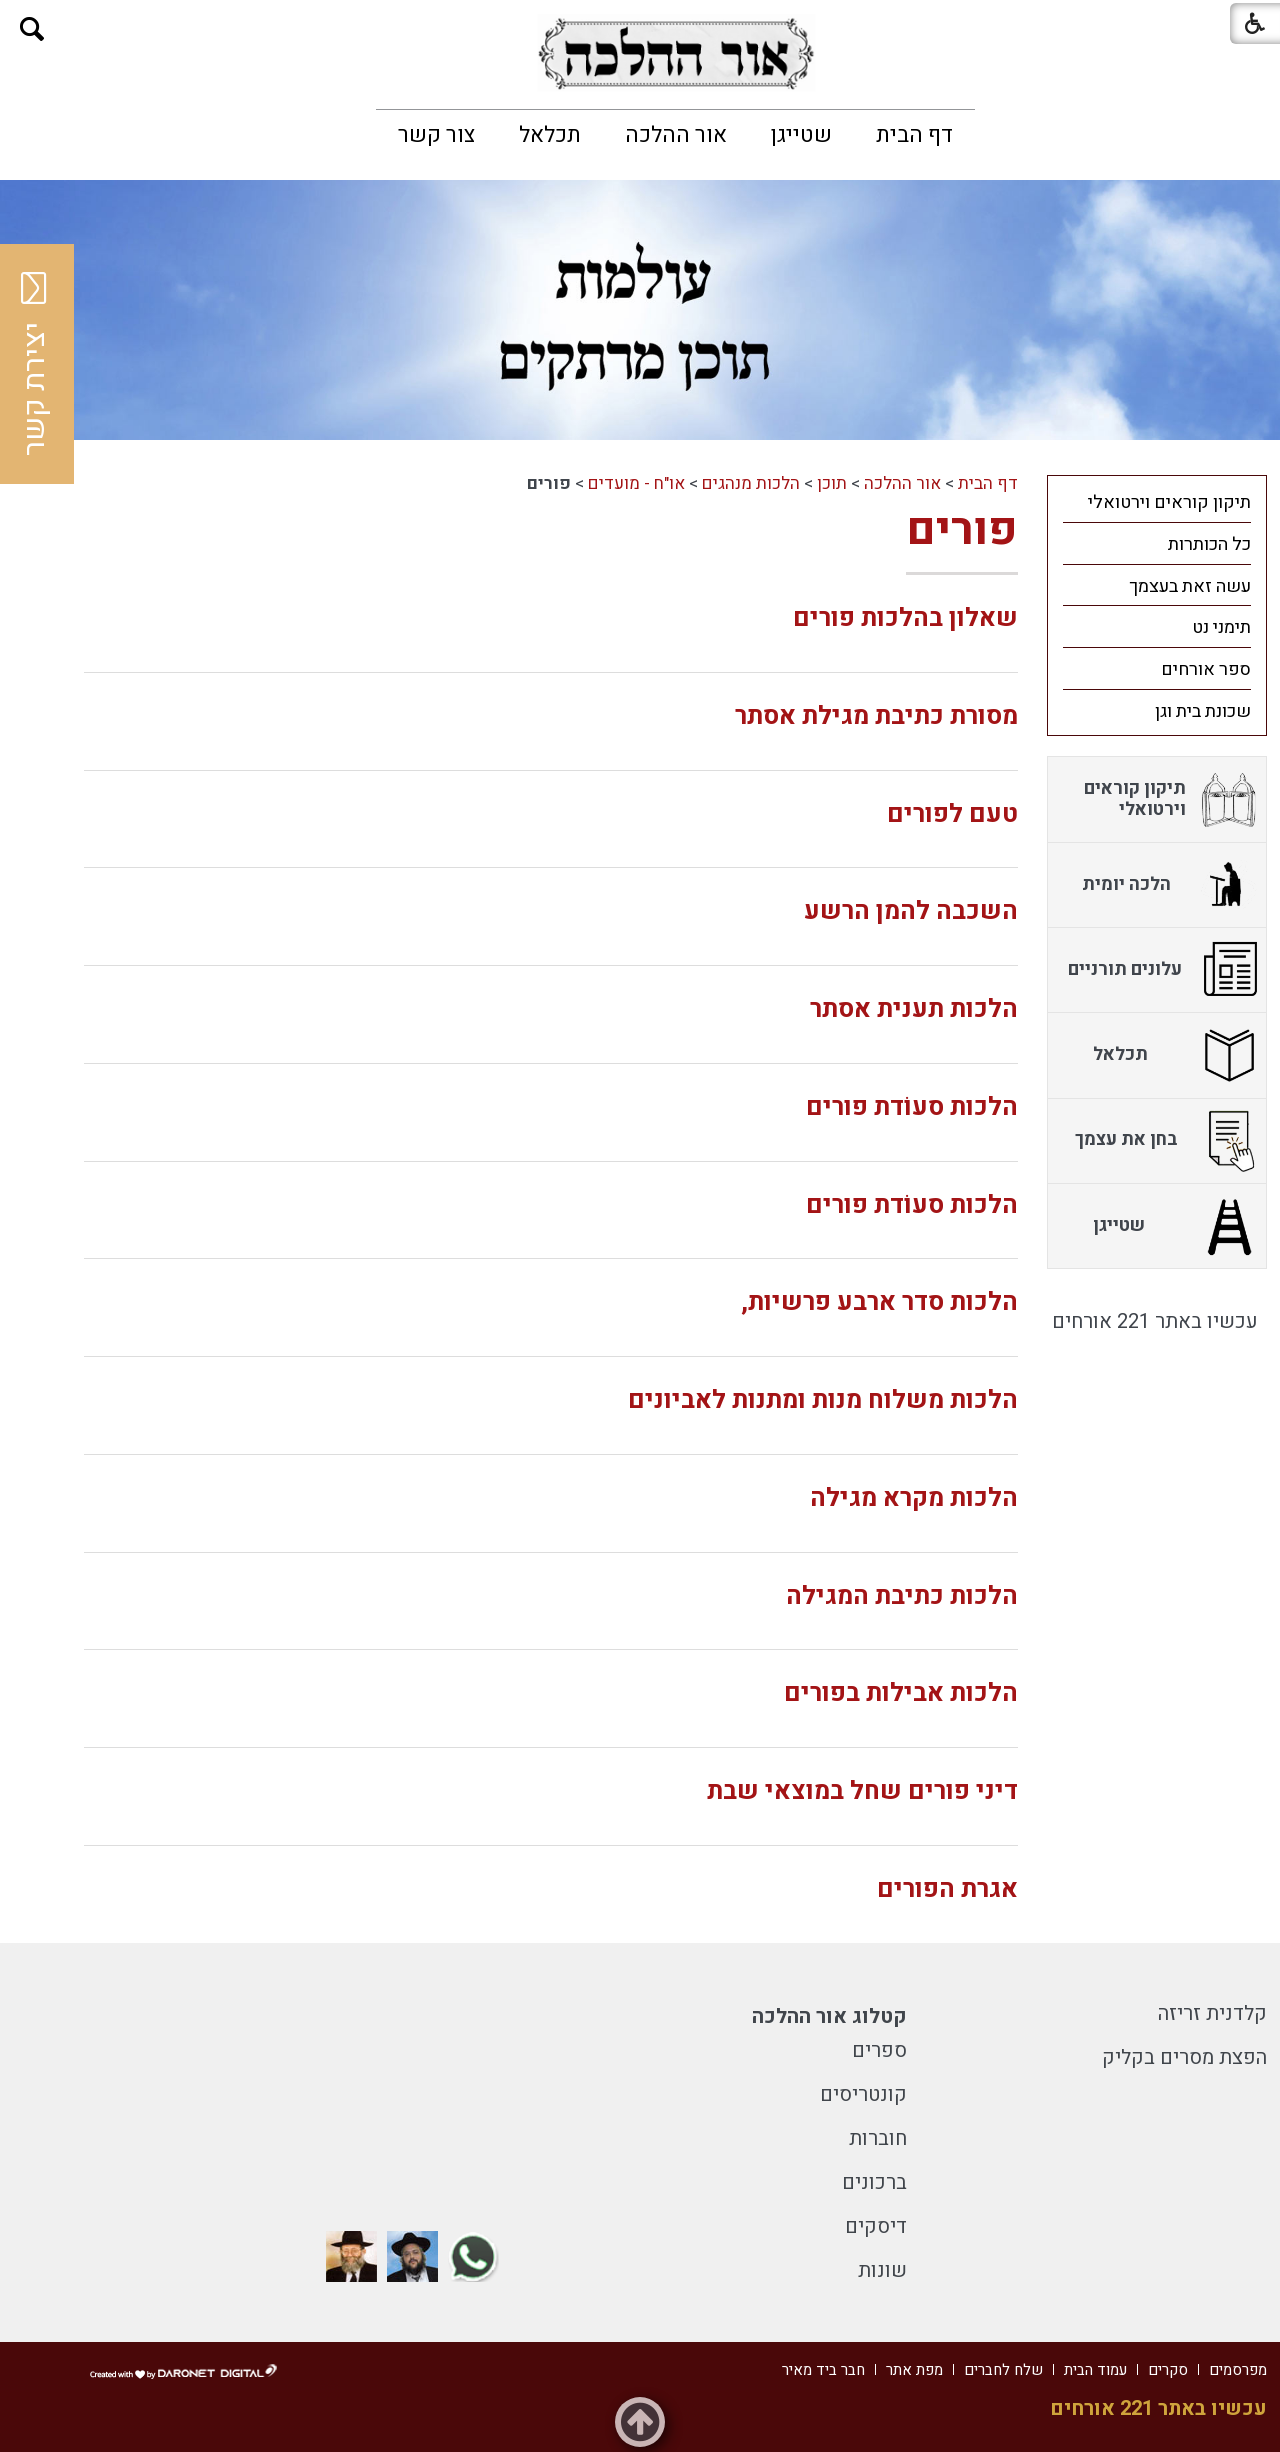 This screenshot has height=2452, width=1280. I want to click on ספרים, so click(879, 2050).